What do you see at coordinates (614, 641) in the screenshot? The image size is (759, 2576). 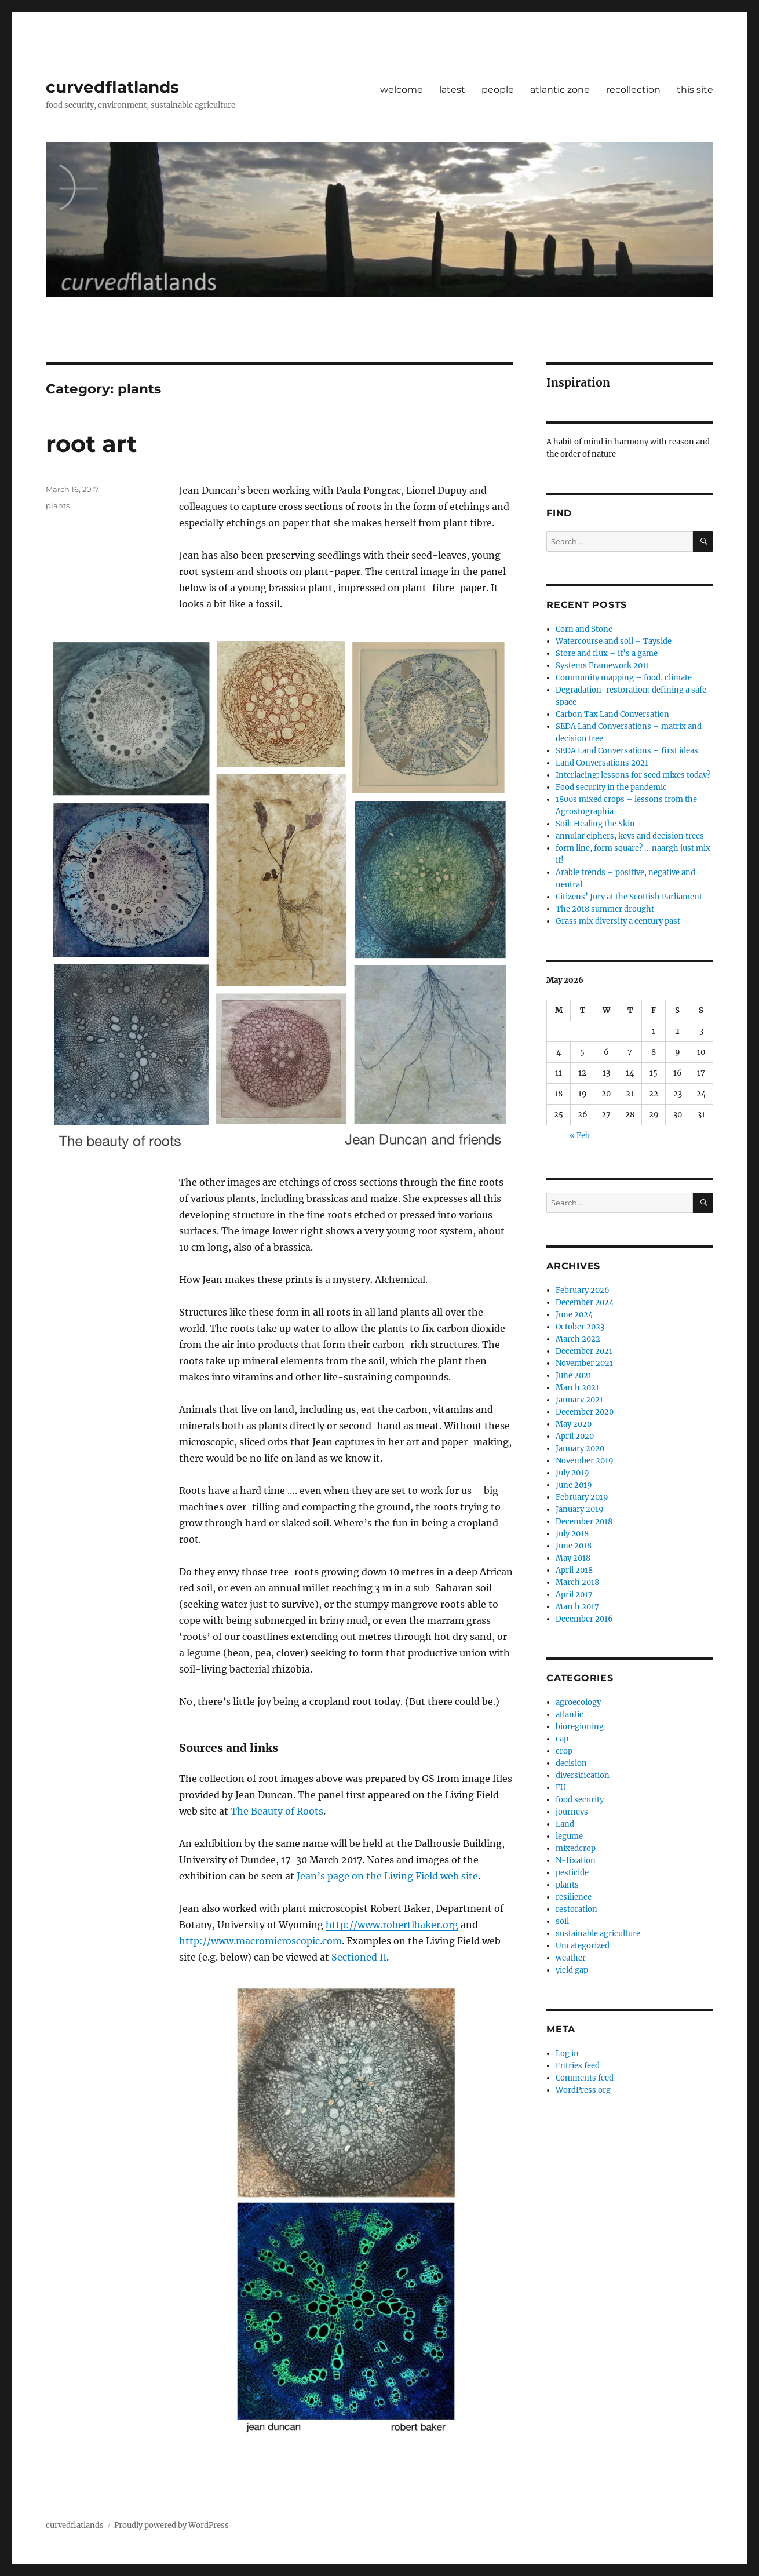 I see `Watercourse and soil – Tayside` at bounding box center [614, 641].